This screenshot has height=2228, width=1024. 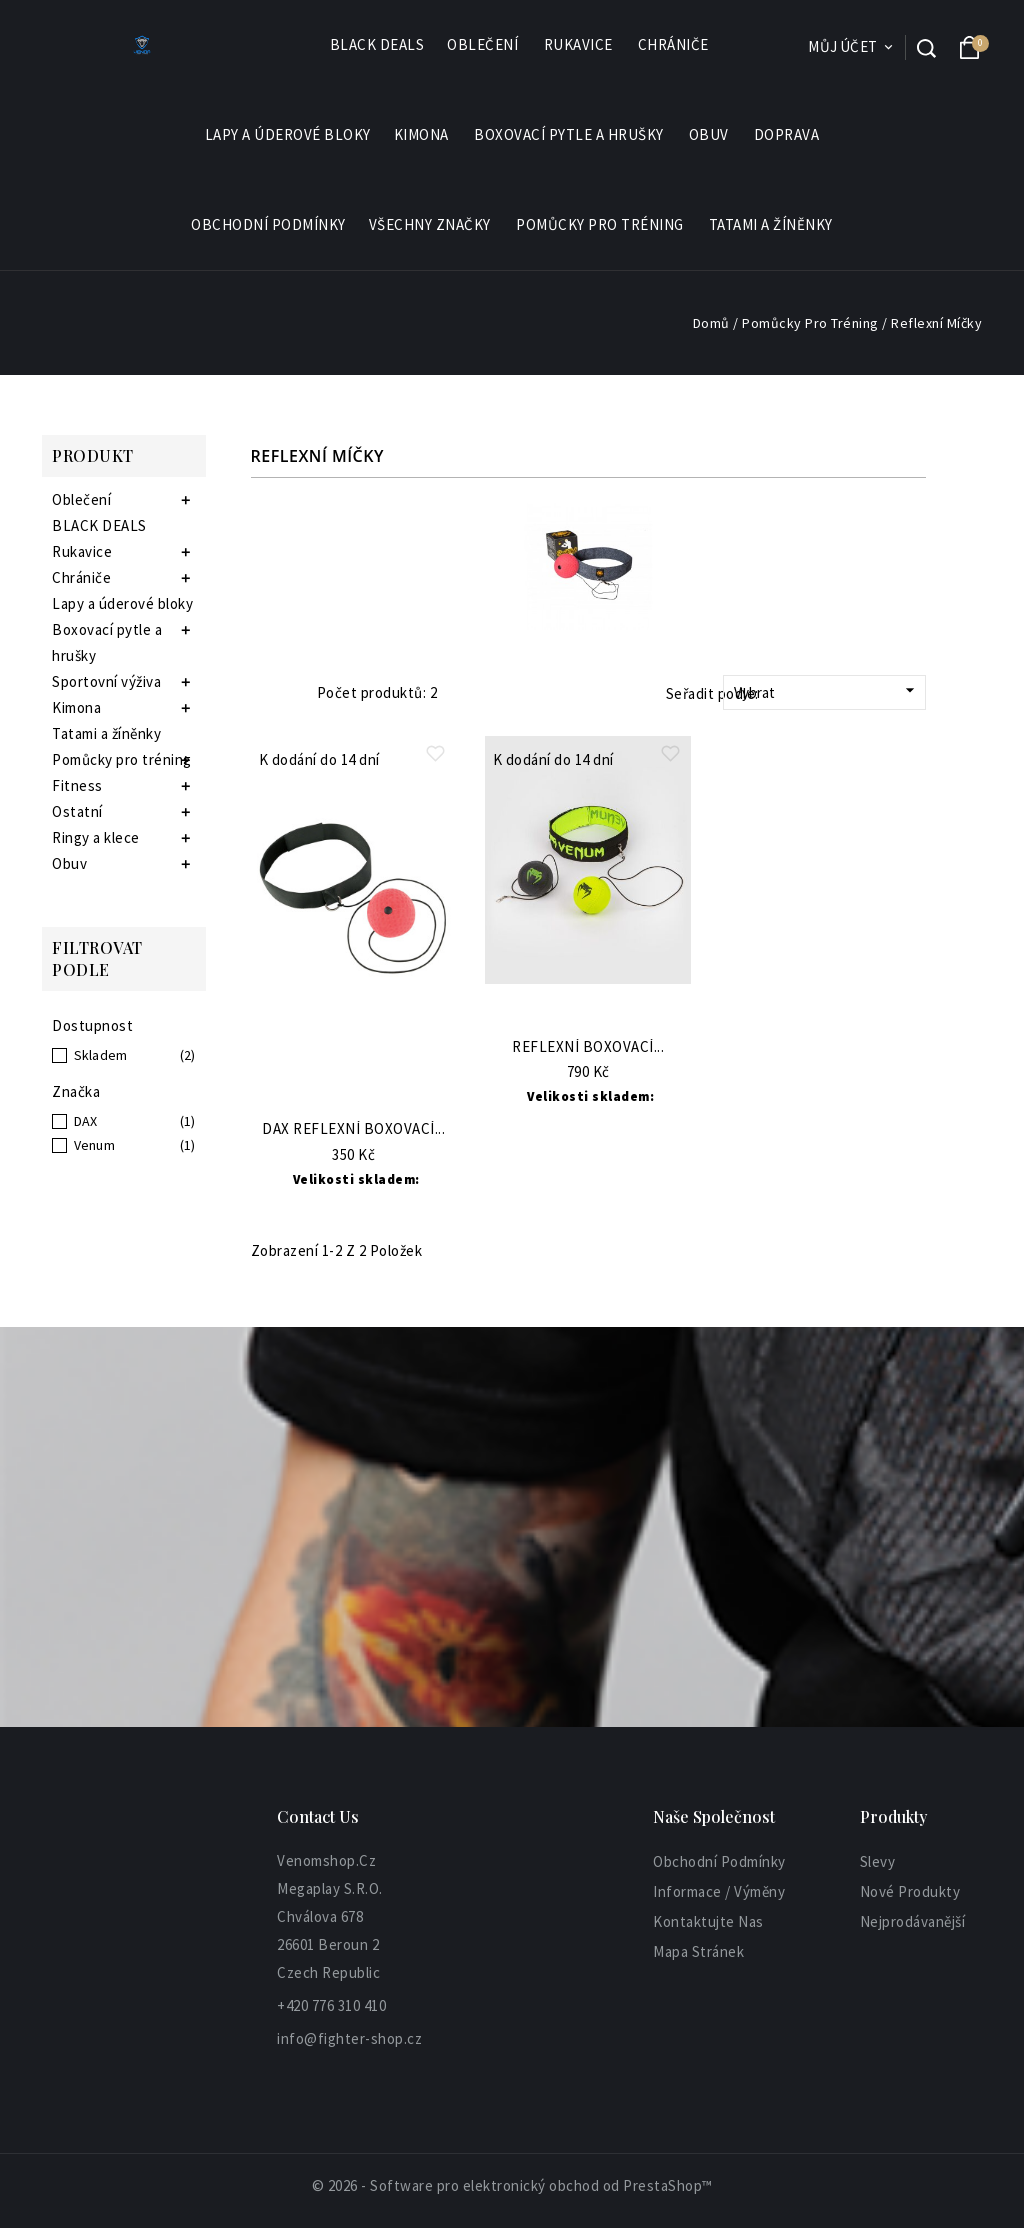 What do you see at coordinates (318, 1816) in the screenshot?
I see `Contact Us` at bounding box center [318, 1816].